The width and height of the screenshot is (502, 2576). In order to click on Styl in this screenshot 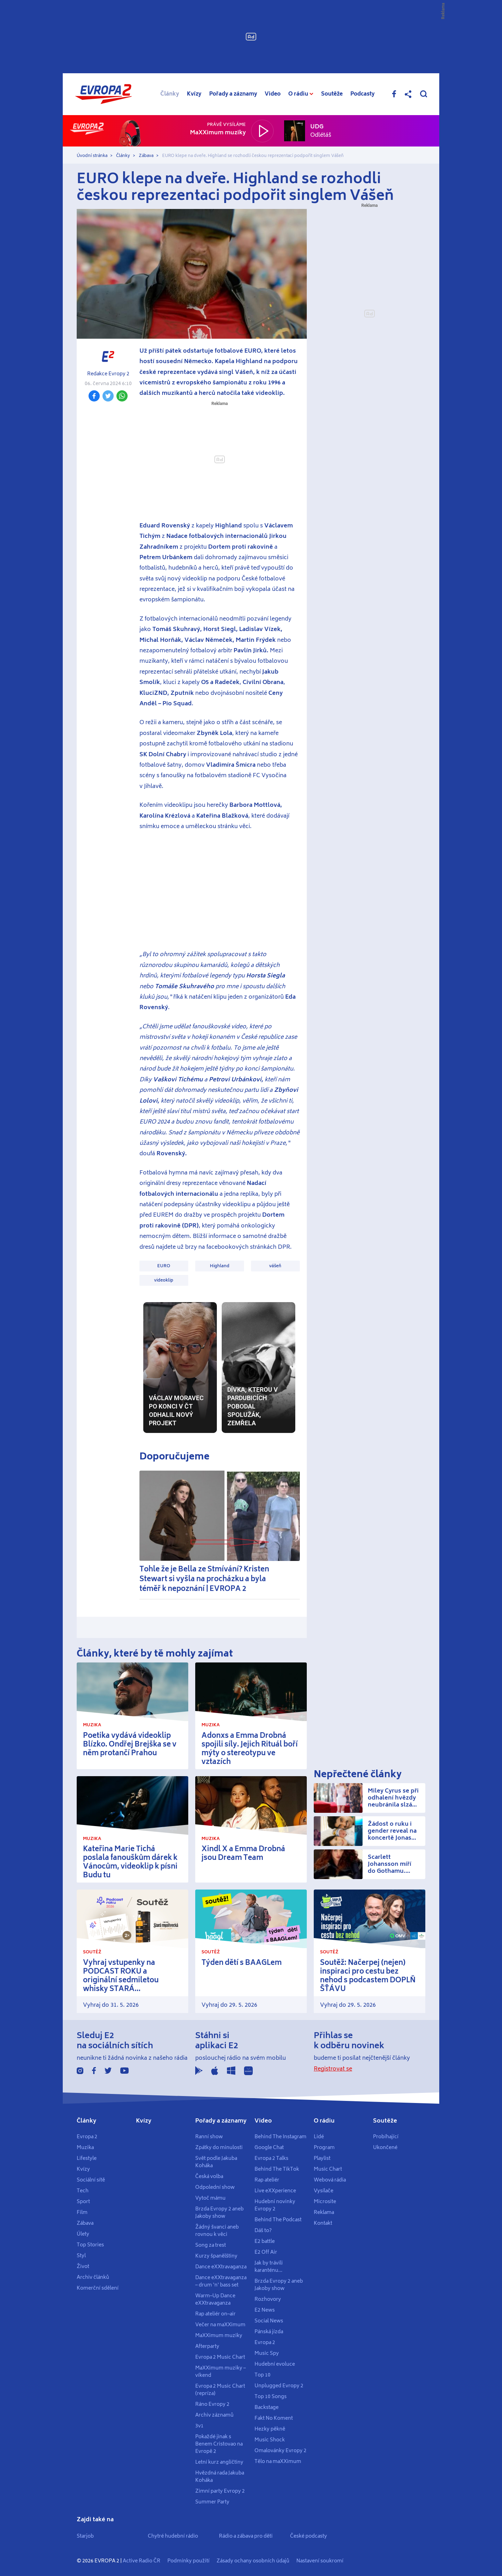, I will do `click(81, 2255)`.